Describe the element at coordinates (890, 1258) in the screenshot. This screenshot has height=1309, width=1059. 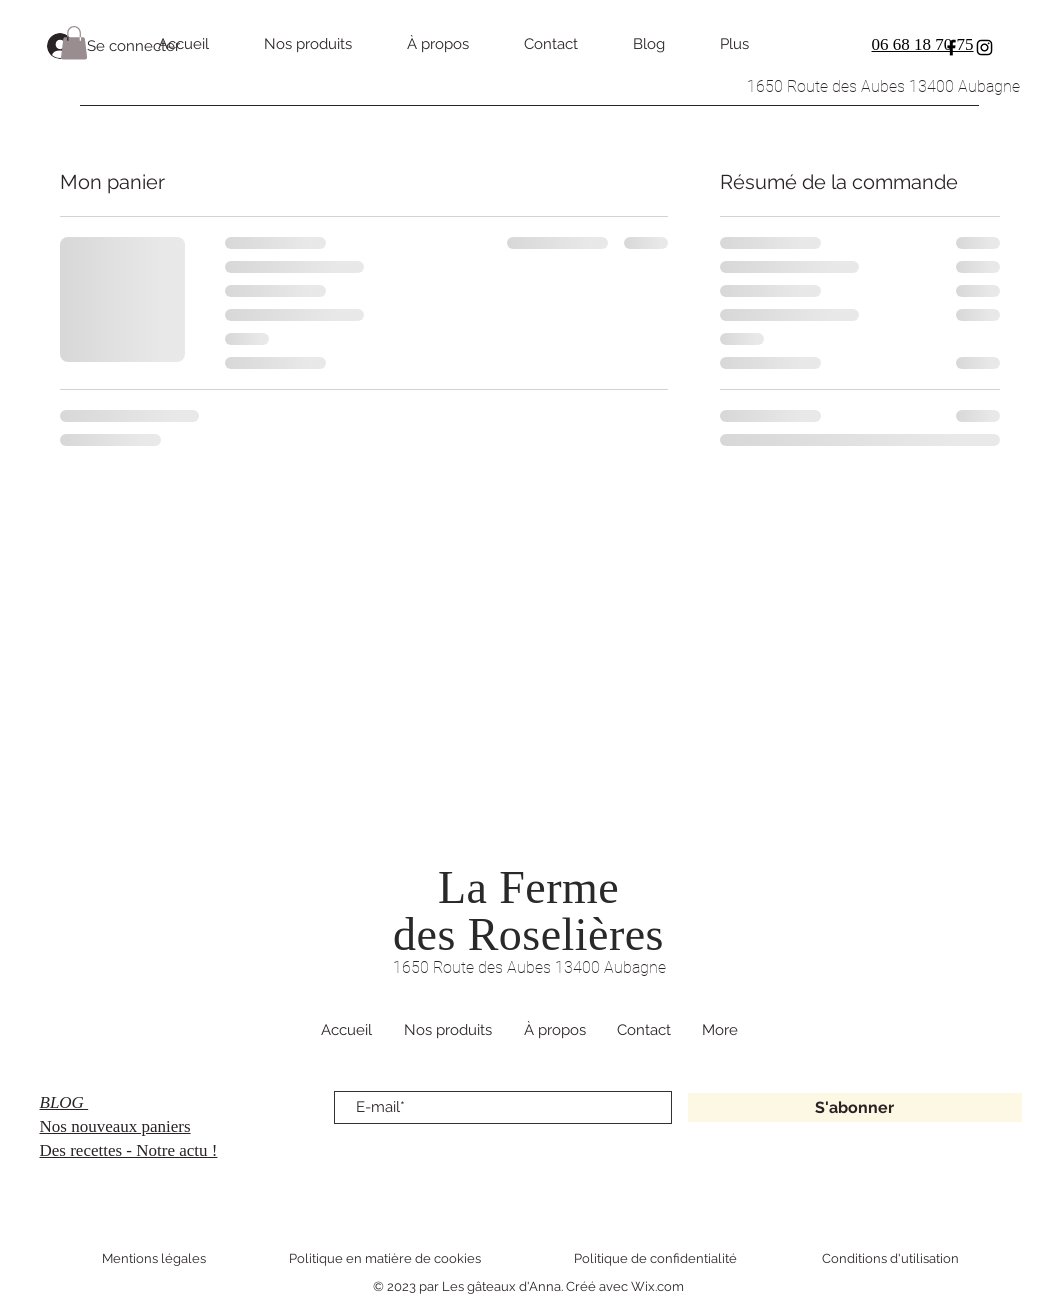
I see `Conditions d'utilisation` at that location.